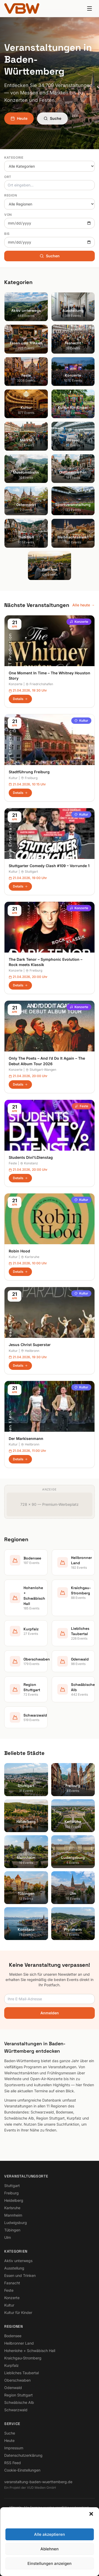 This screenshot has width=99, height=2576. Describe the element at coordinates (12, 2283) in the screenshot. I see `Fasnacht` at that location.